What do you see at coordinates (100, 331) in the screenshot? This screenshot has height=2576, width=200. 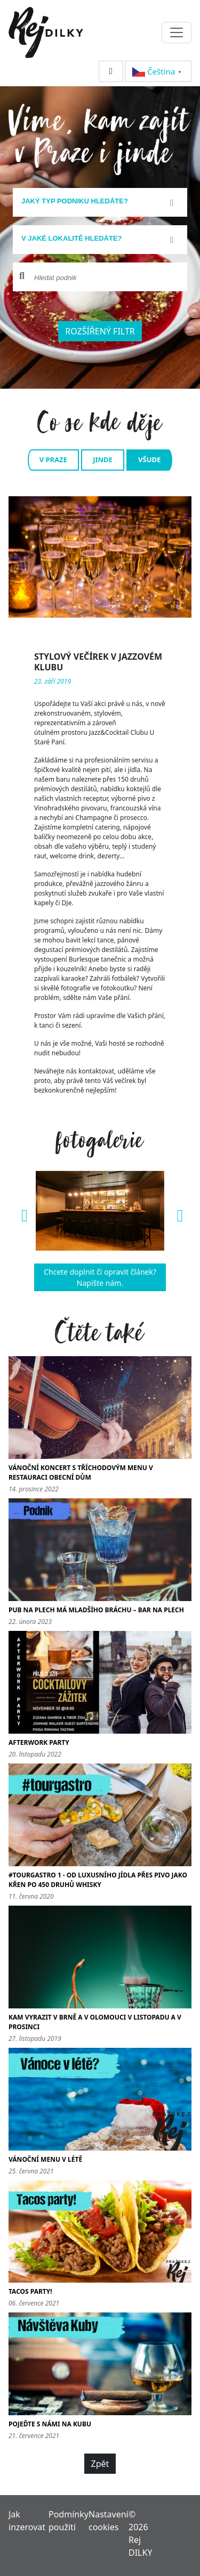 I see `Rozšířený filtr` at bounding box center [100, 331].